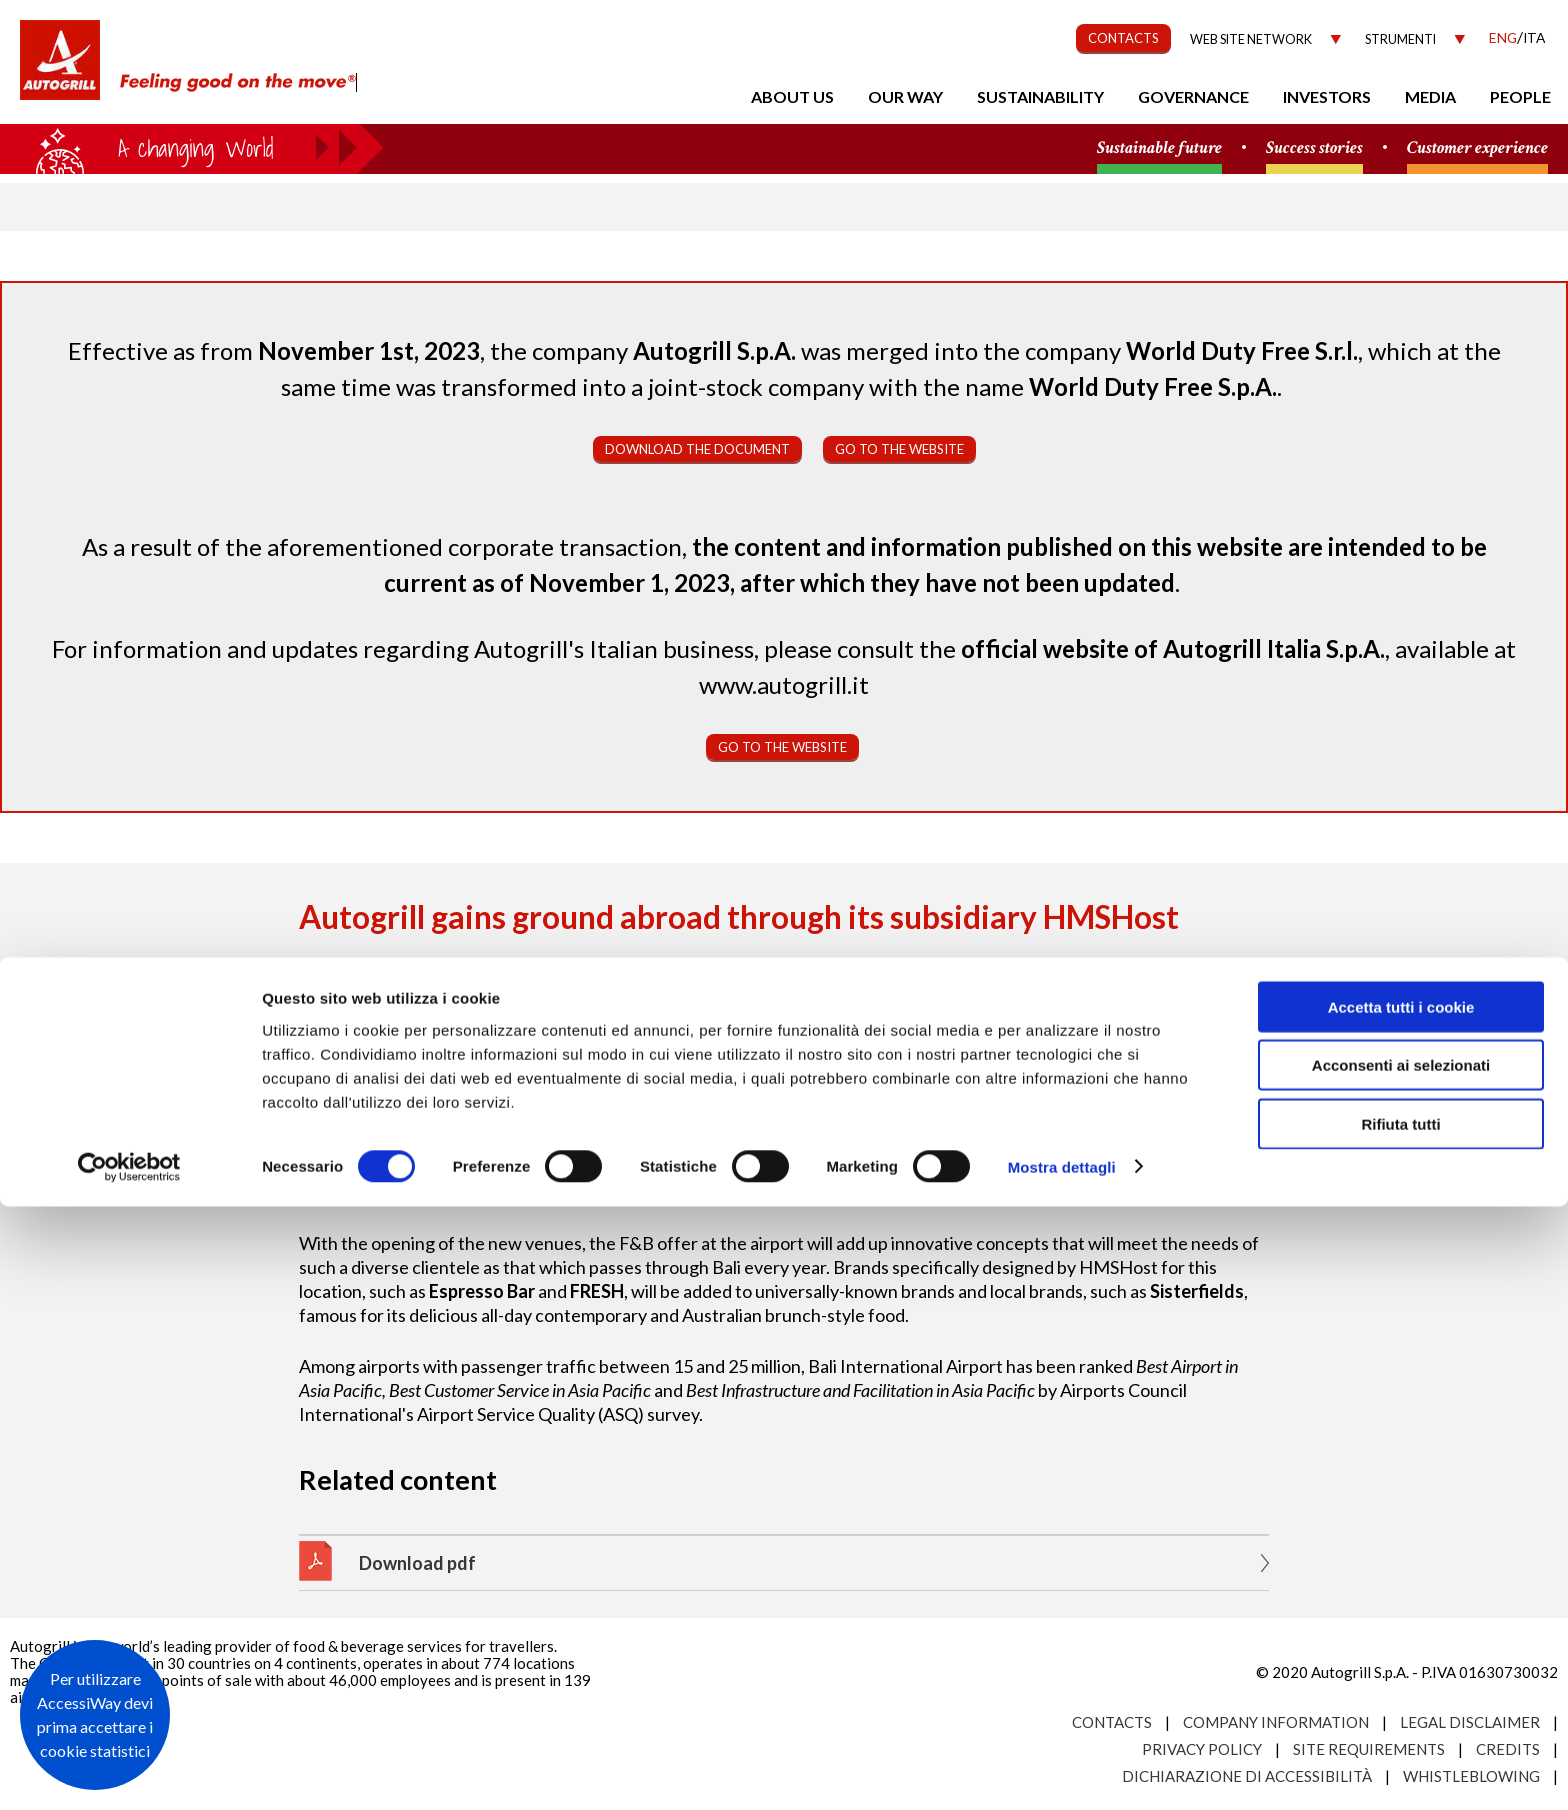  Describe the element at coordinates (1251, 39) in the screenshot. I see `Web site network` at that location.